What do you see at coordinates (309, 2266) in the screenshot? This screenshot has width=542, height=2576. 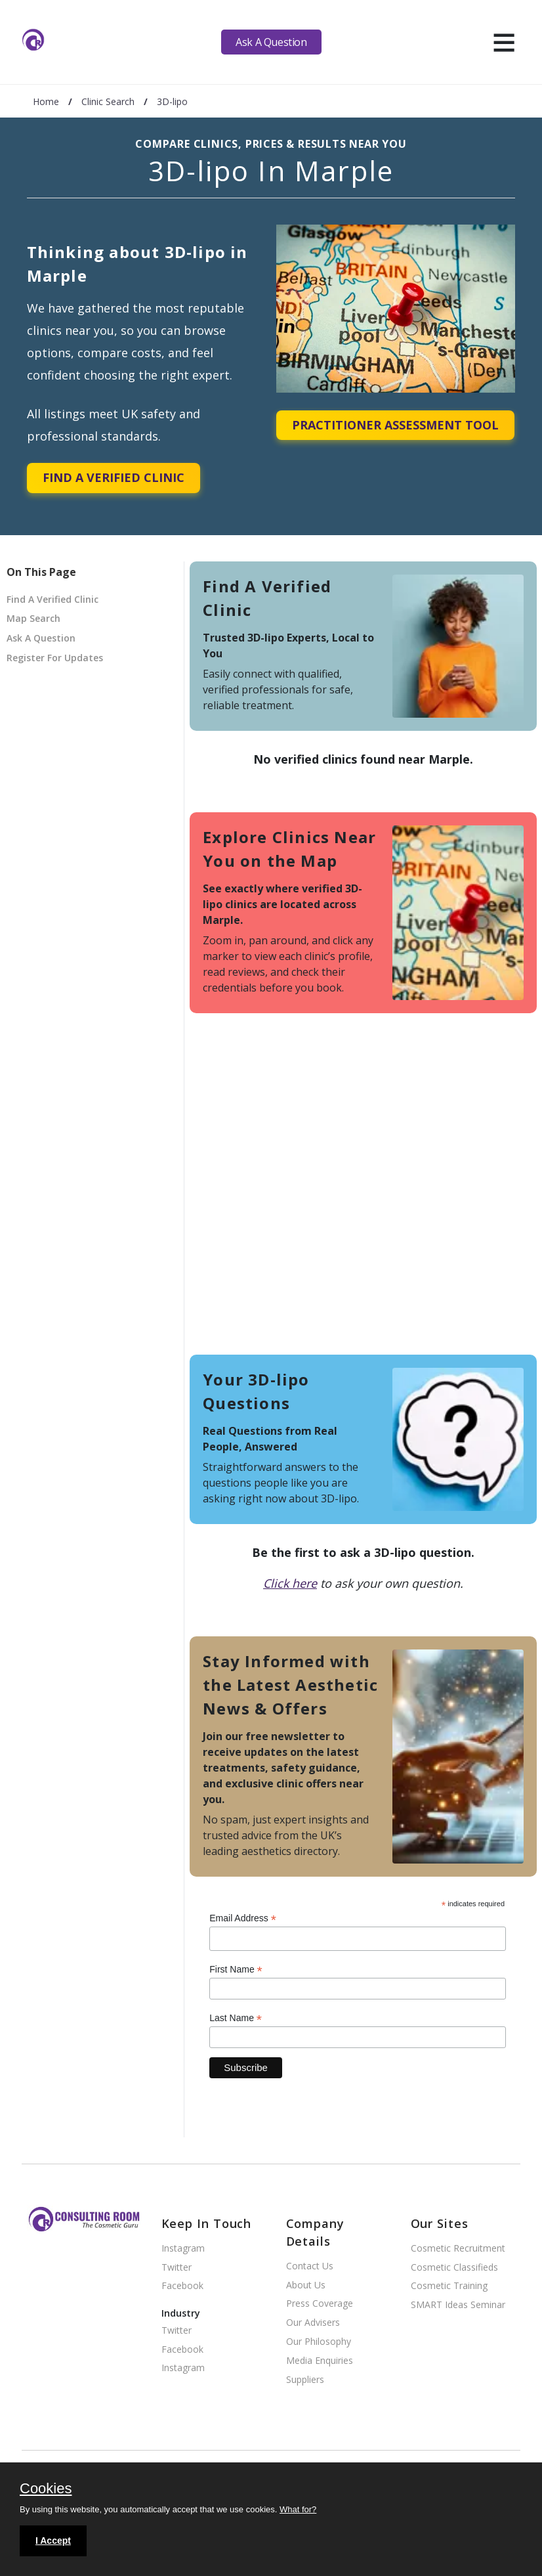 I see `Contact Us` at bounding box center [309, 2266].